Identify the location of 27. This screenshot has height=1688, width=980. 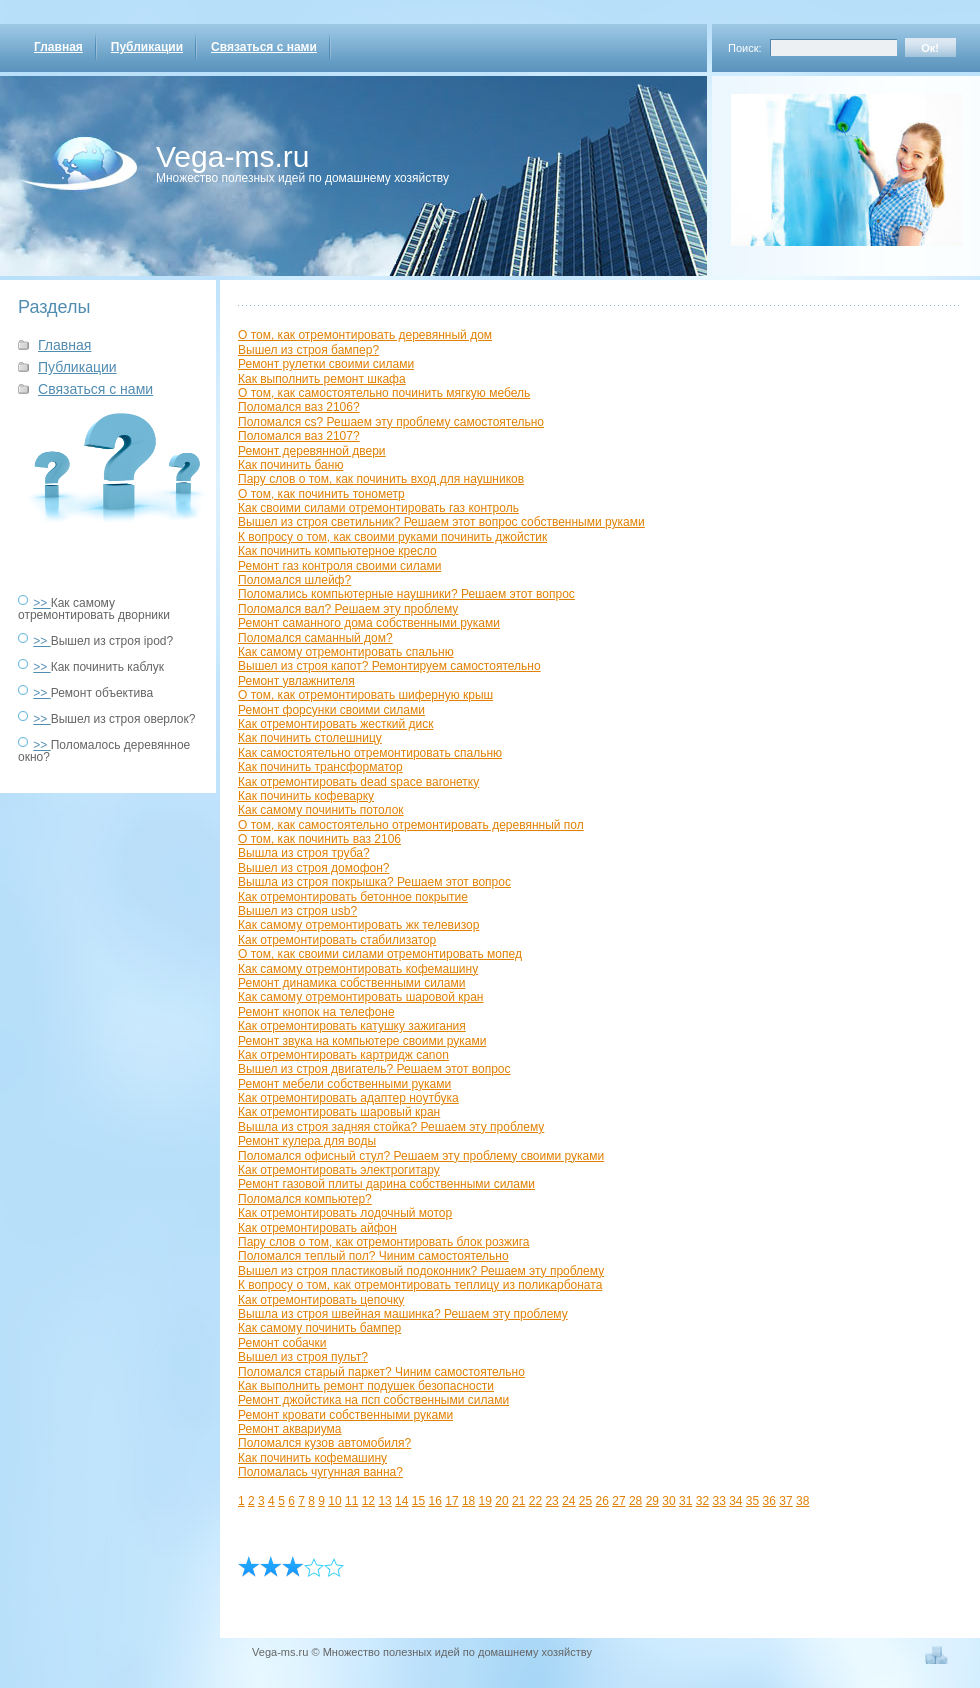
(618, 1501).